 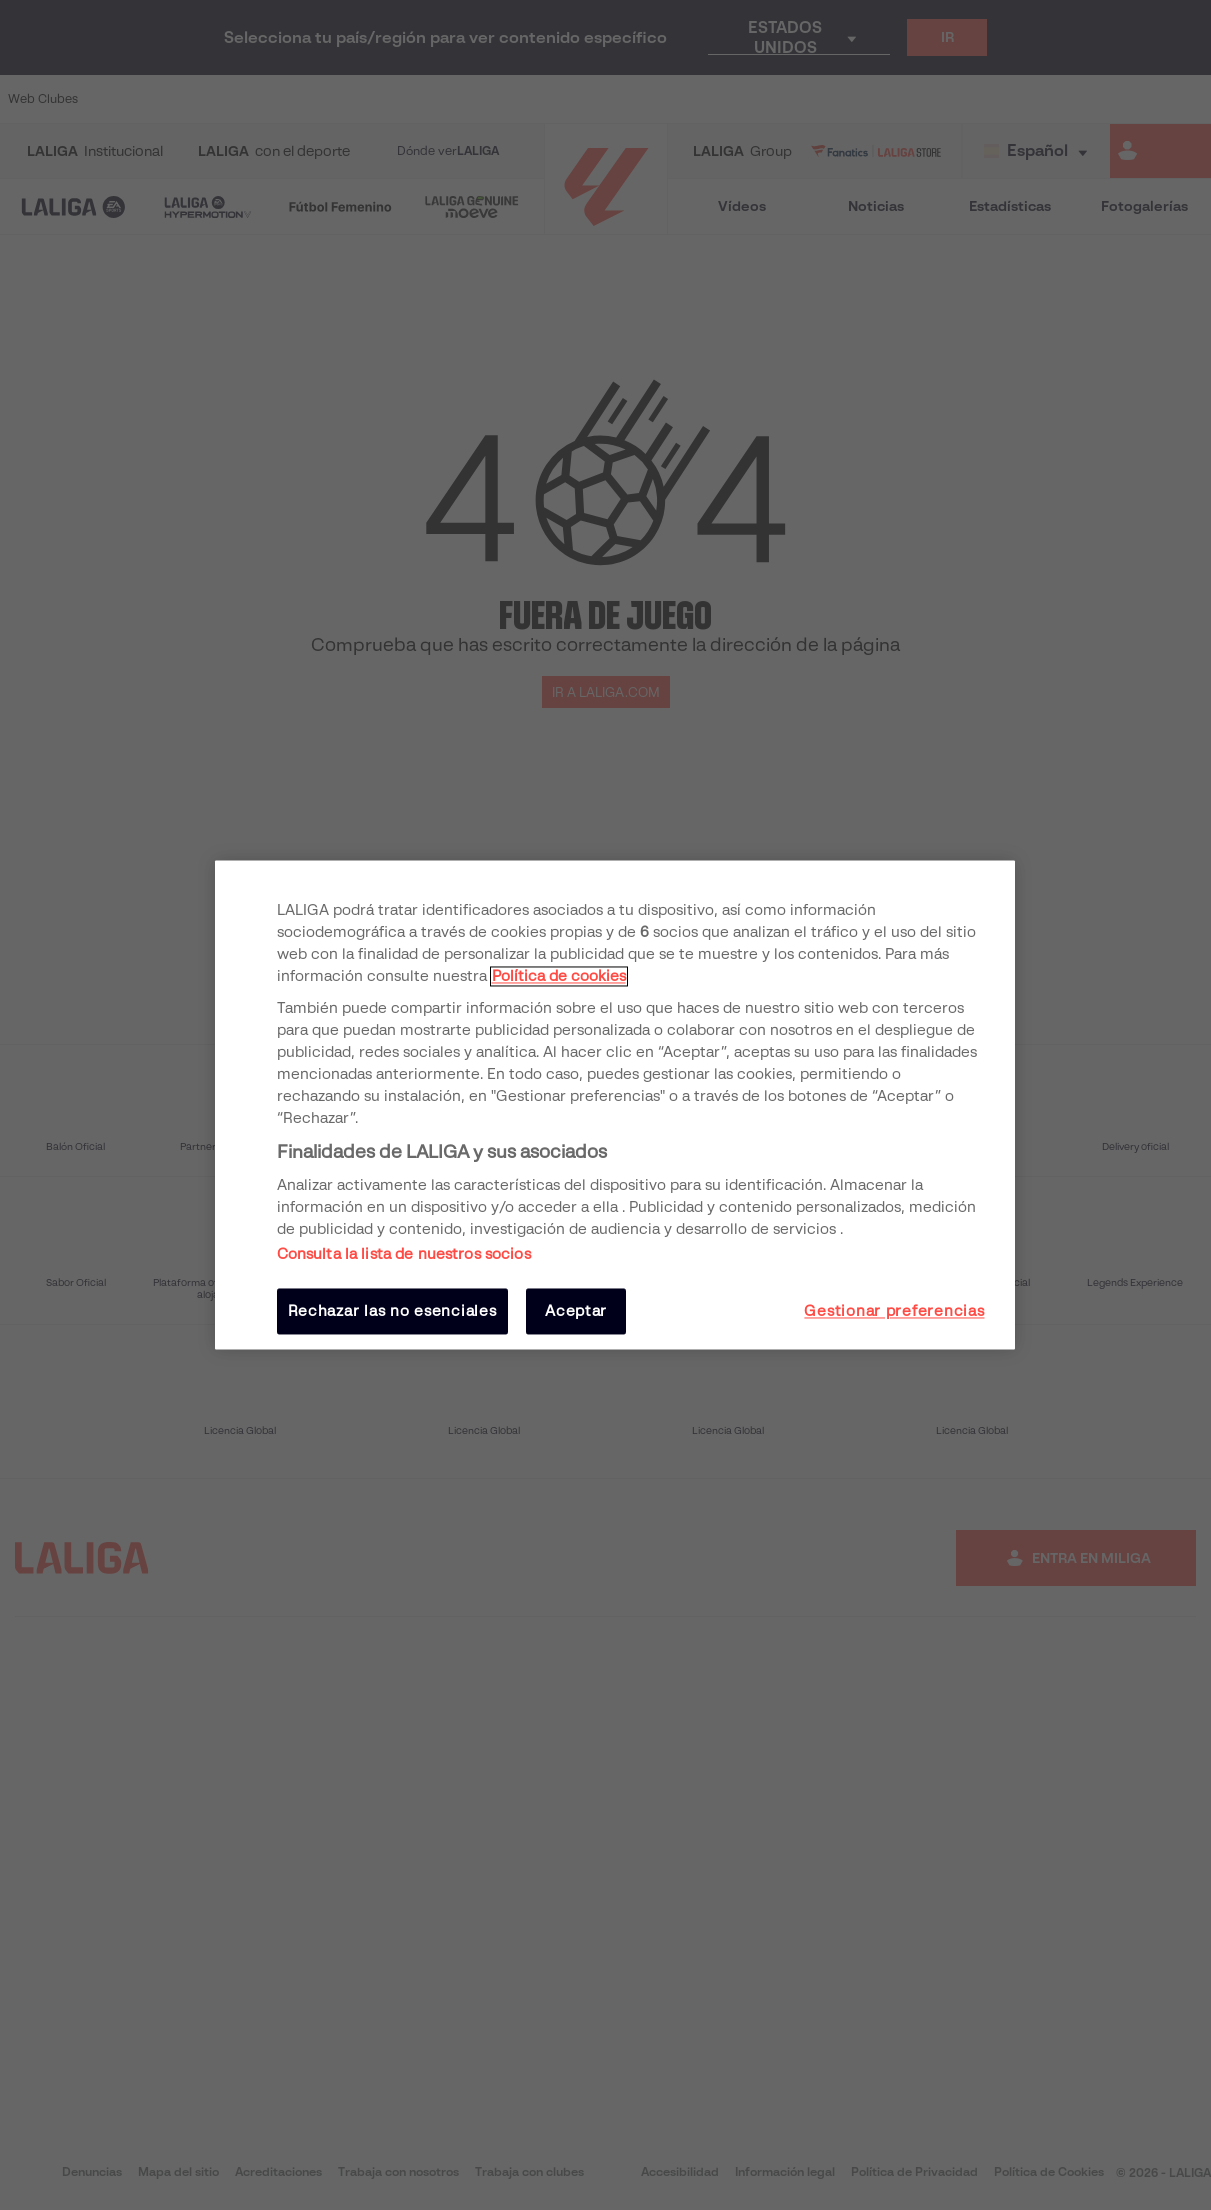 I want to click on Gestionar preferencias, so click(x=894, y=1311).